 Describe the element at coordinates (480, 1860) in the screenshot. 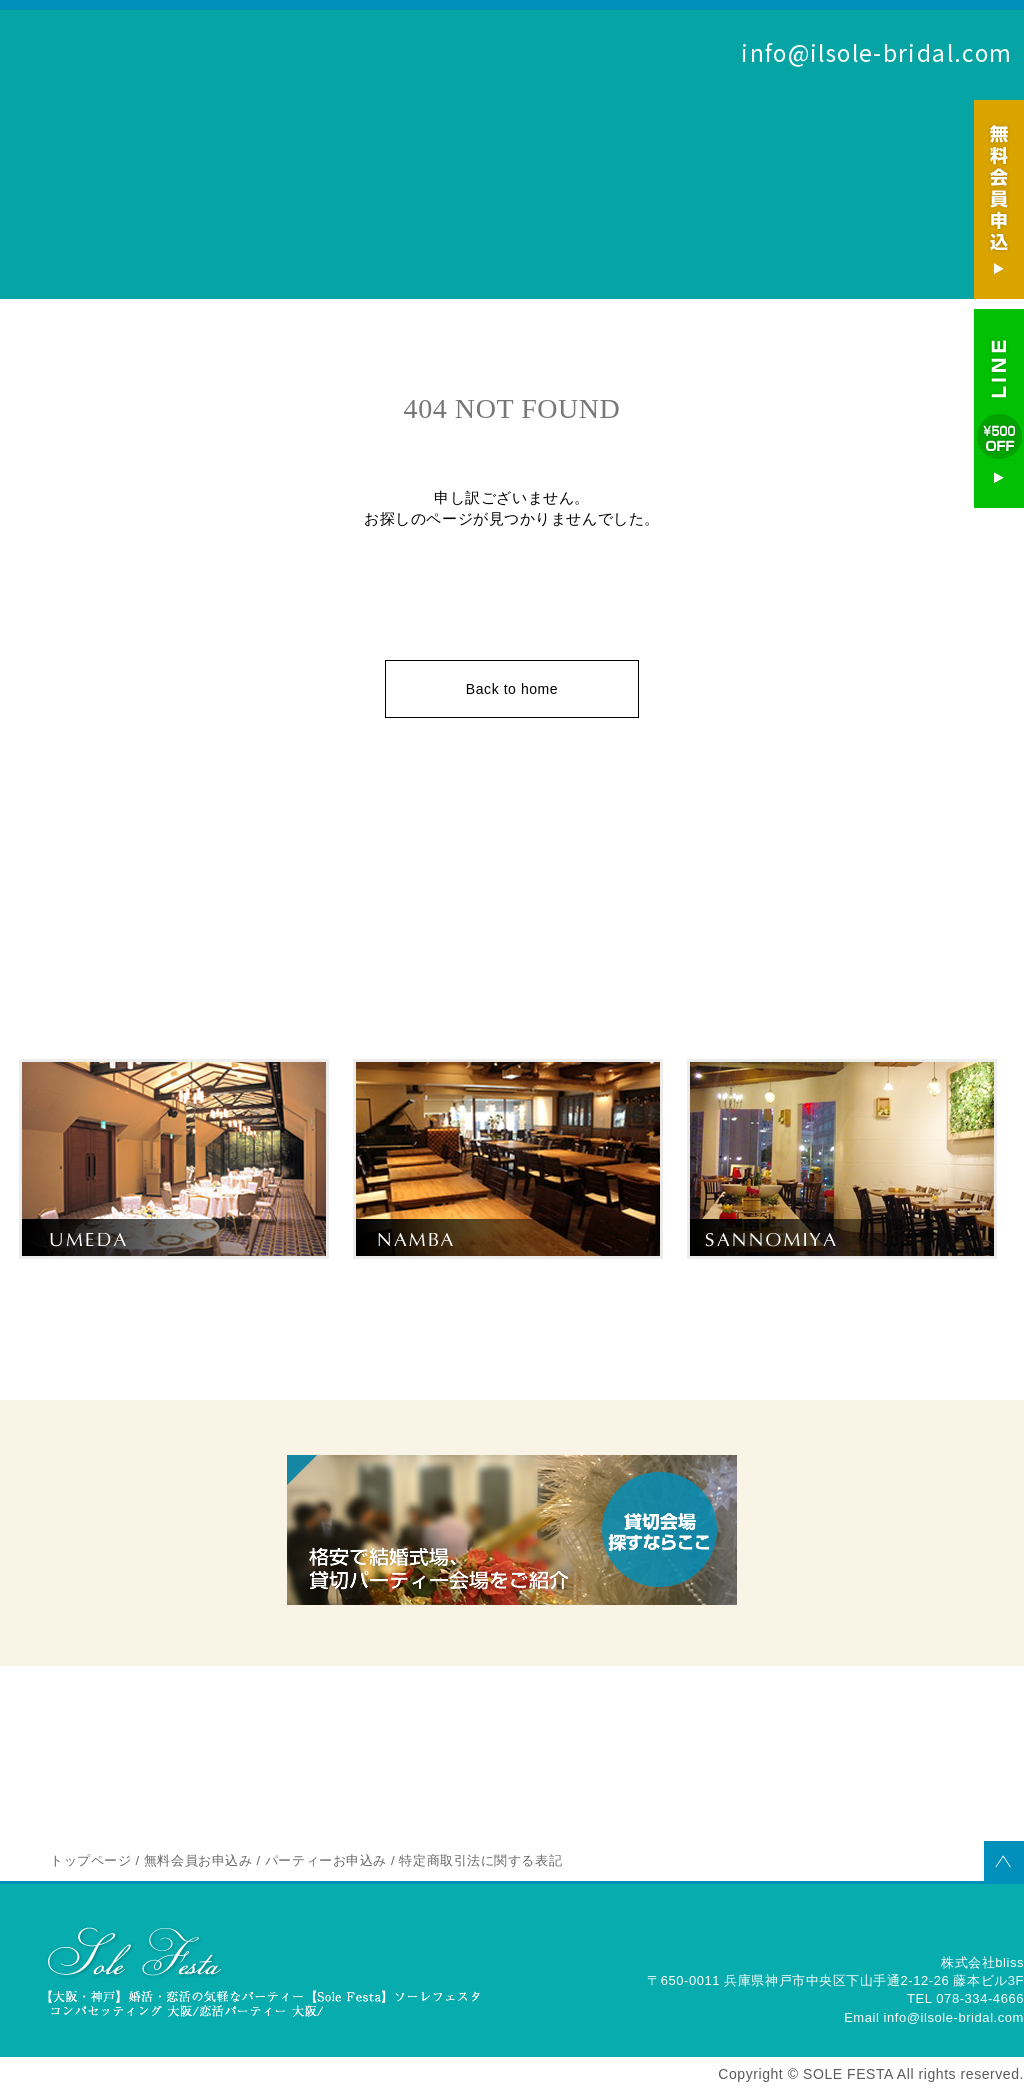

I see `特定商取引法に関する表記` at that location.